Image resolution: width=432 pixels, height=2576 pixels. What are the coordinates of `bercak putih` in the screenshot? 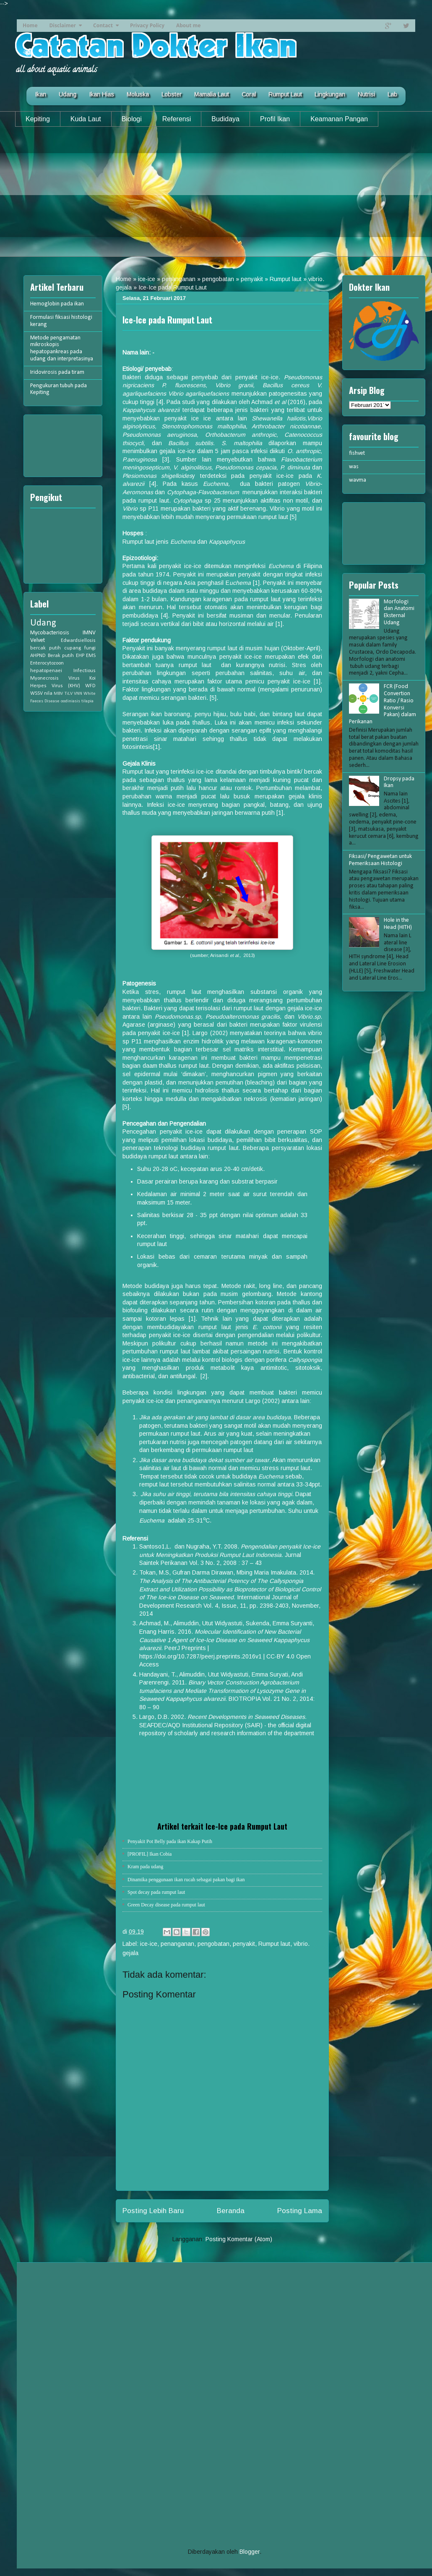 It's located at (45, 648).